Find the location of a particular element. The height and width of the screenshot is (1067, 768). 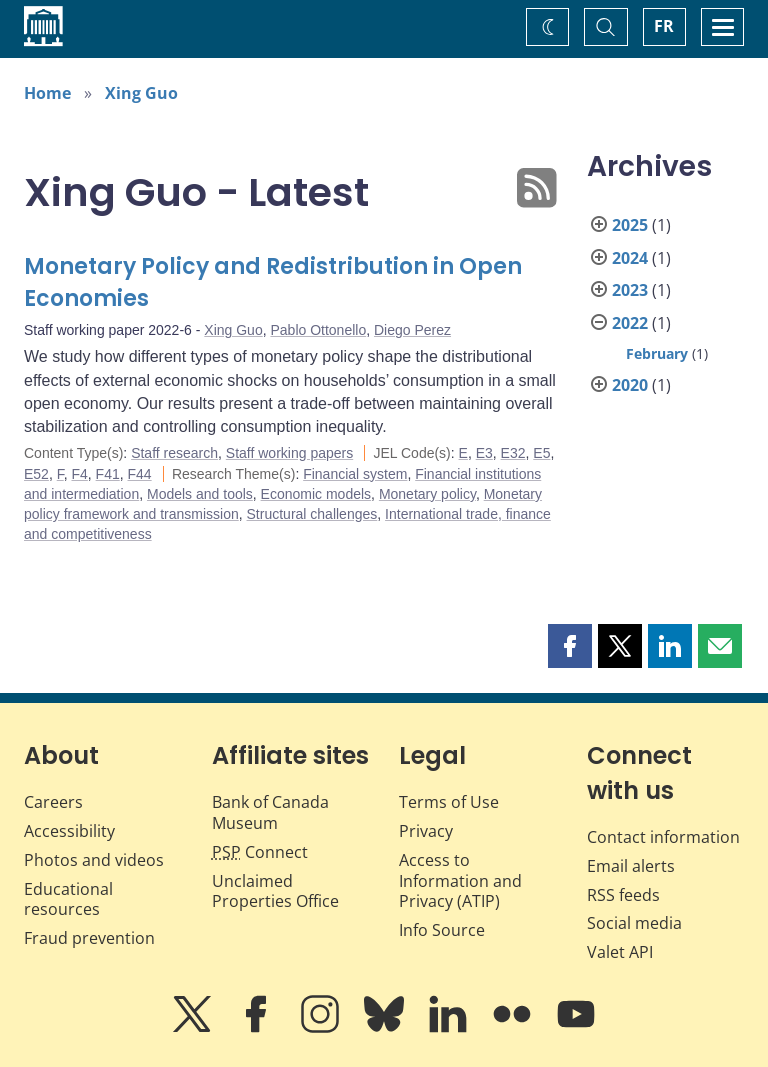

Social media is located at coordinates (634, 923).